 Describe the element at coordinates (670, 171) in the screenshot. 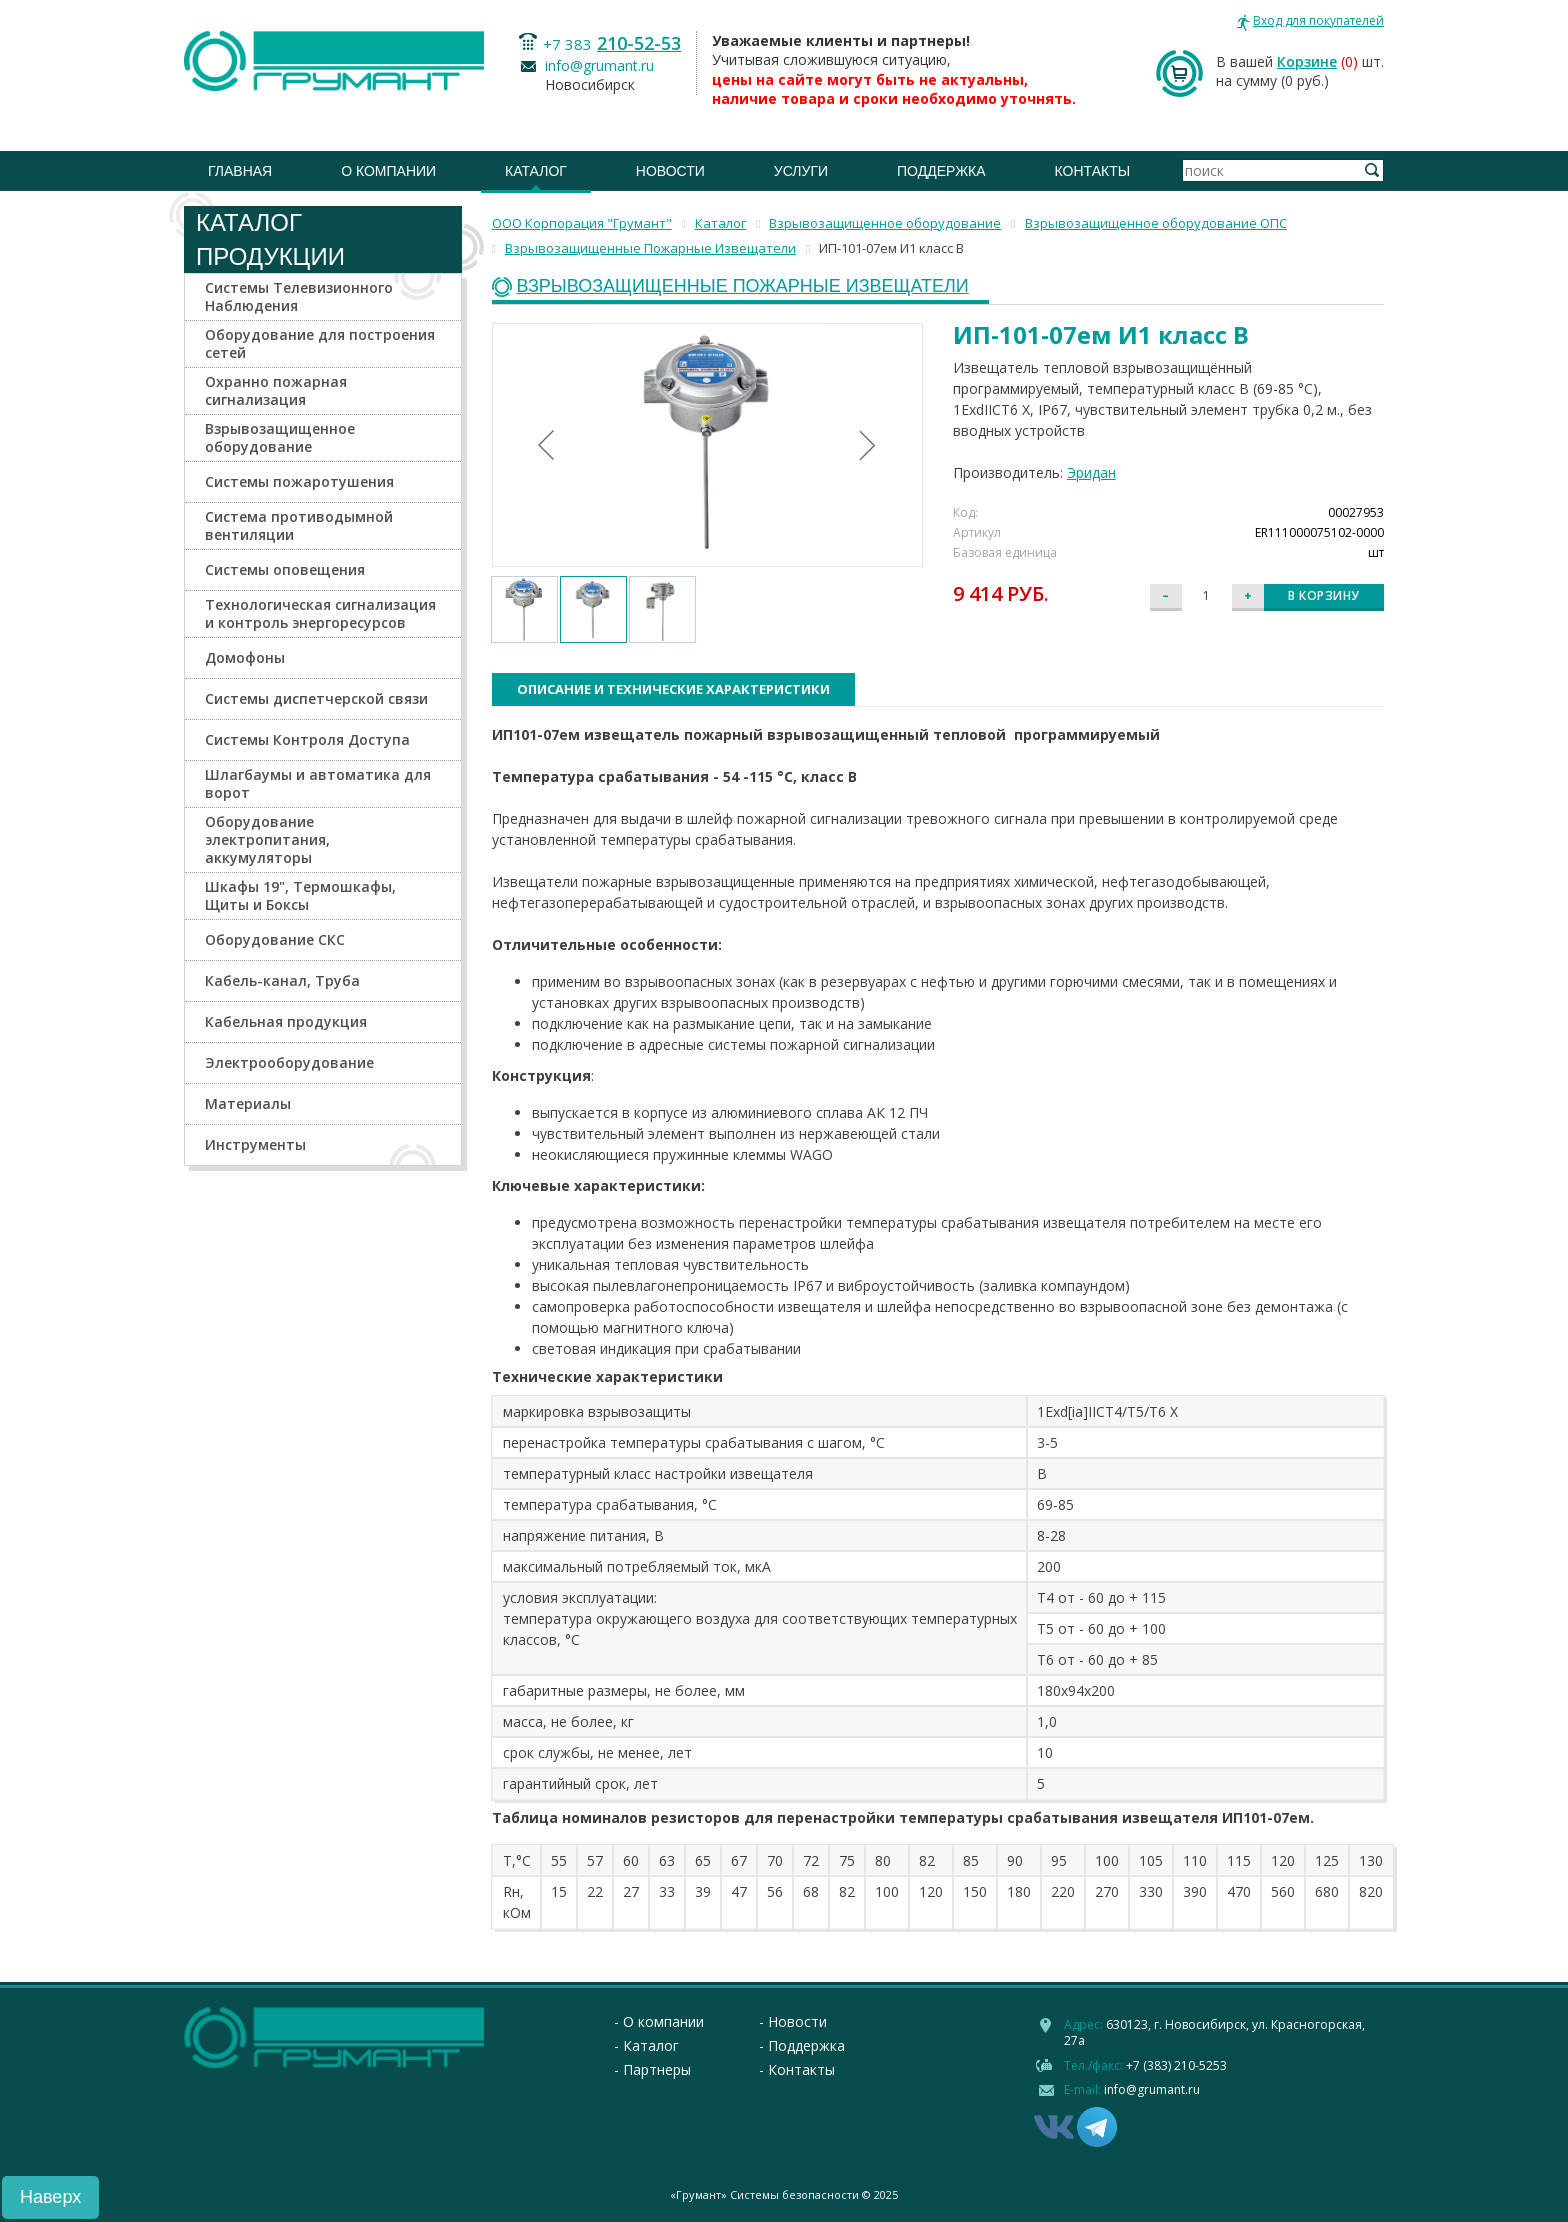

I see `Новости` at that location.